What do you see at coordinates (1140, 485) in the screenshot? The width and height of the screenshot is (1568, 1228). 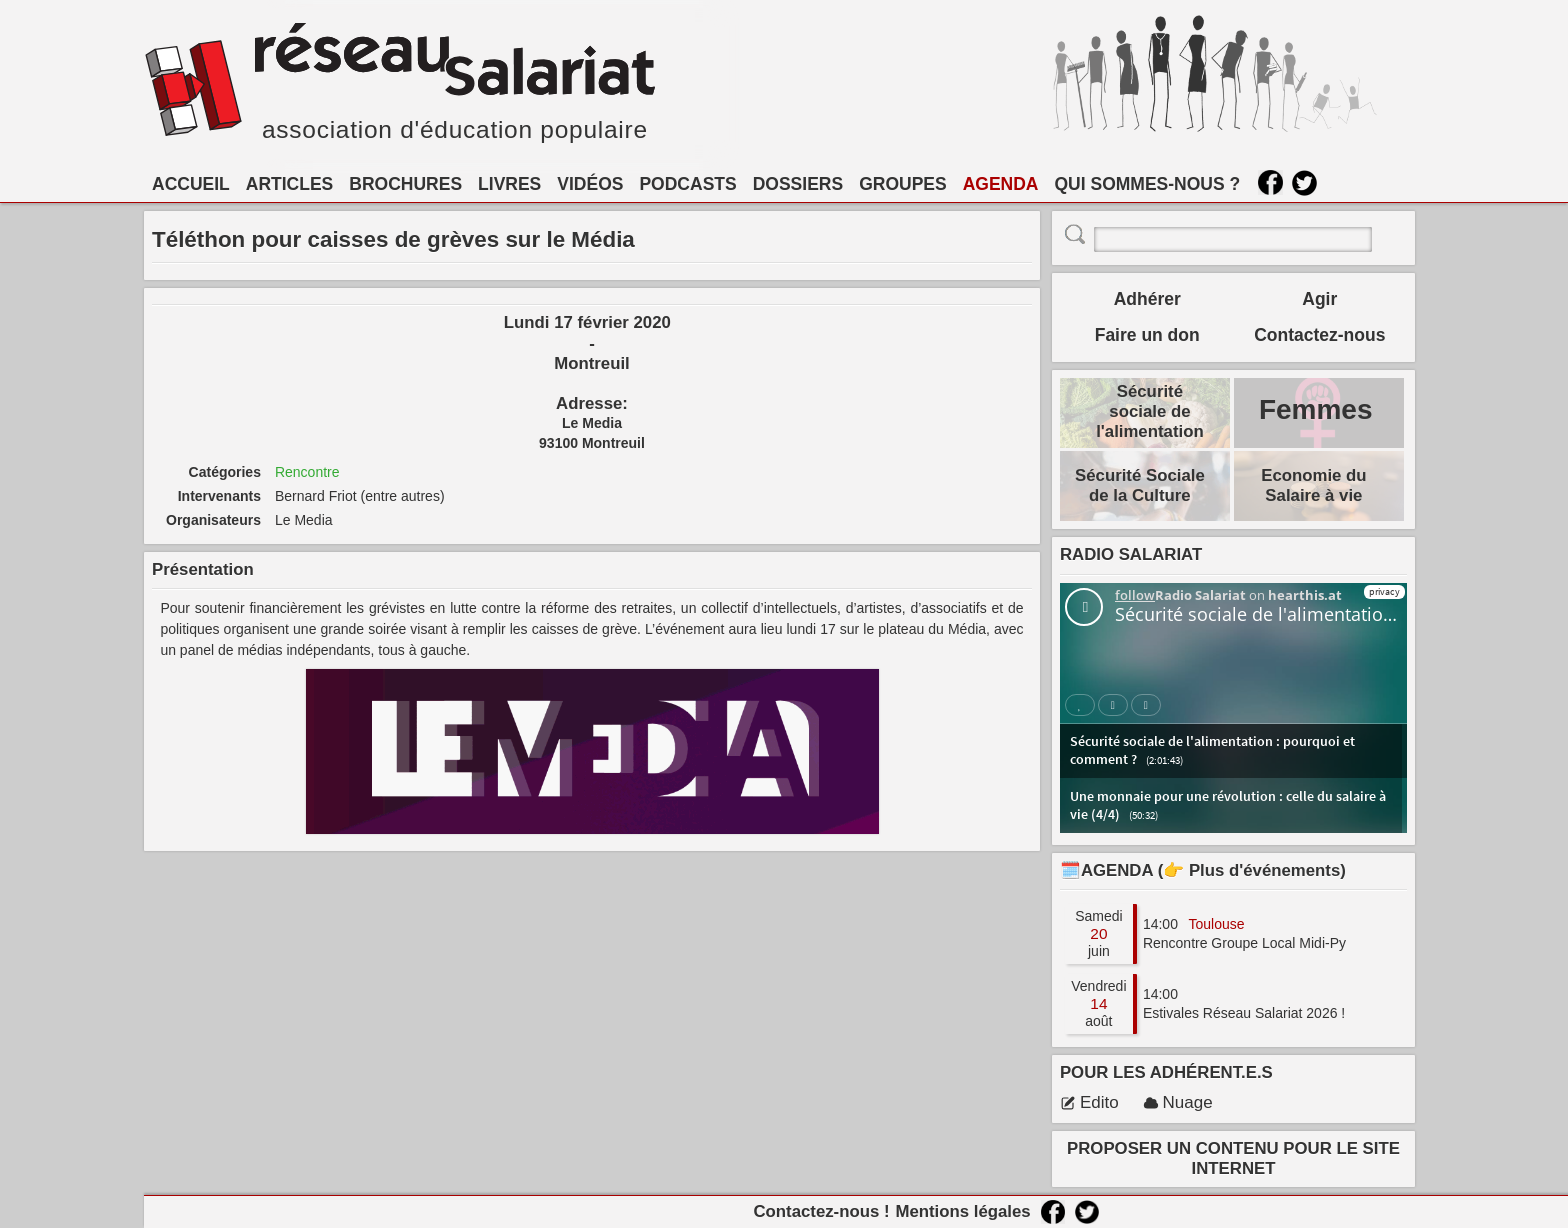 I see `Sécurité Sociale de la Culture` at bounding box center [1140, 485].